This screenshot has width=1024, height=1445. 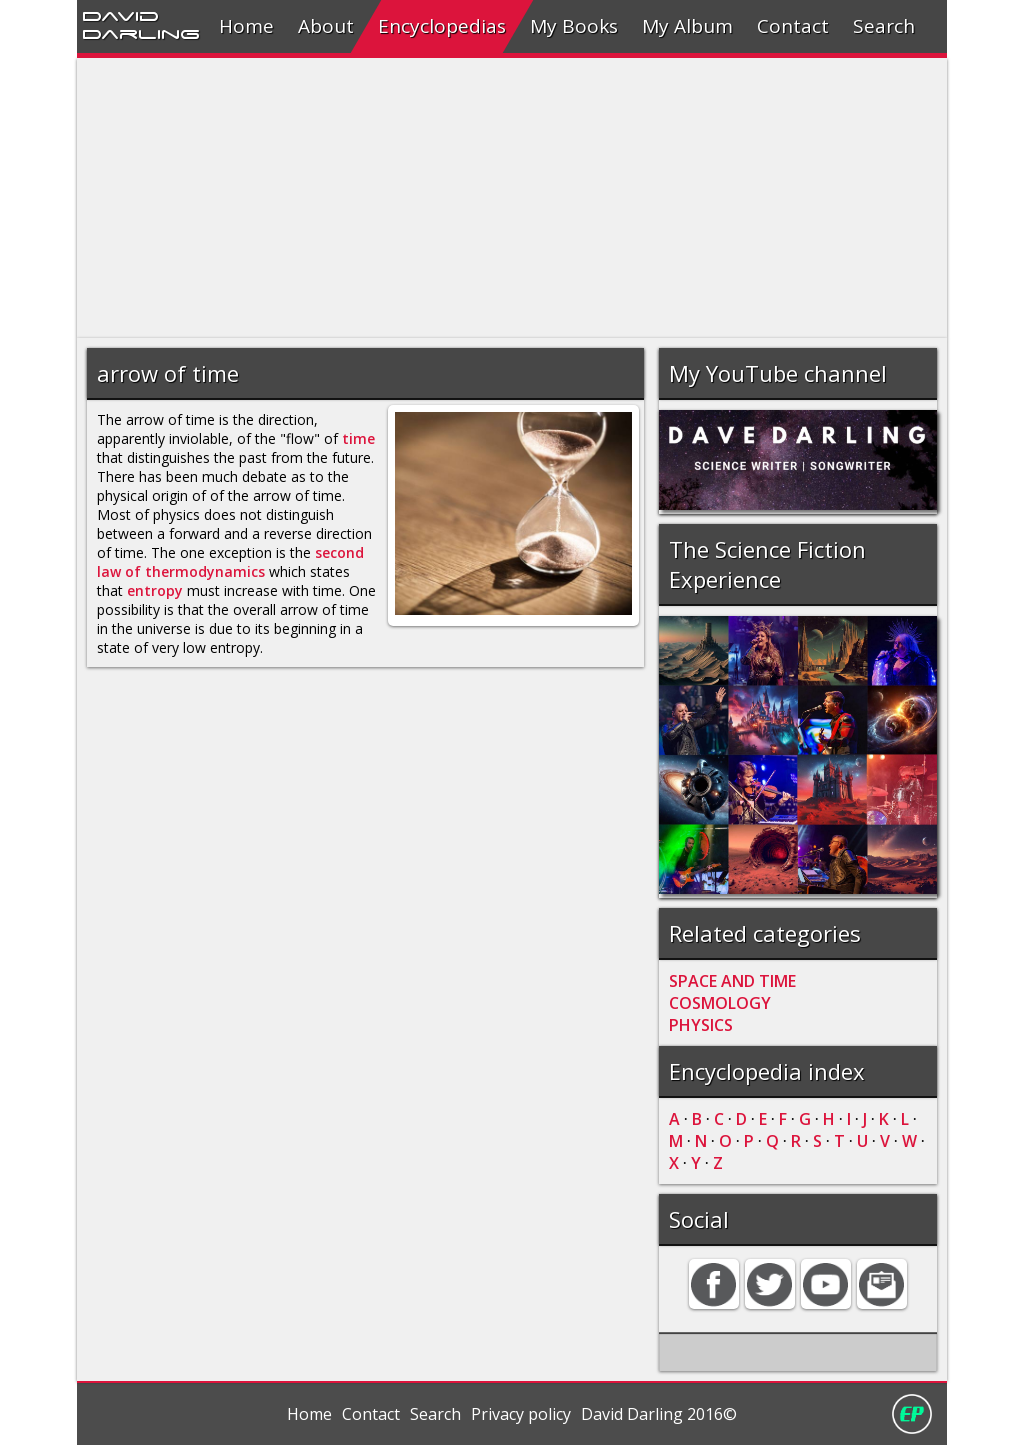 I want to click on My Books, so click(x=574, y=26).